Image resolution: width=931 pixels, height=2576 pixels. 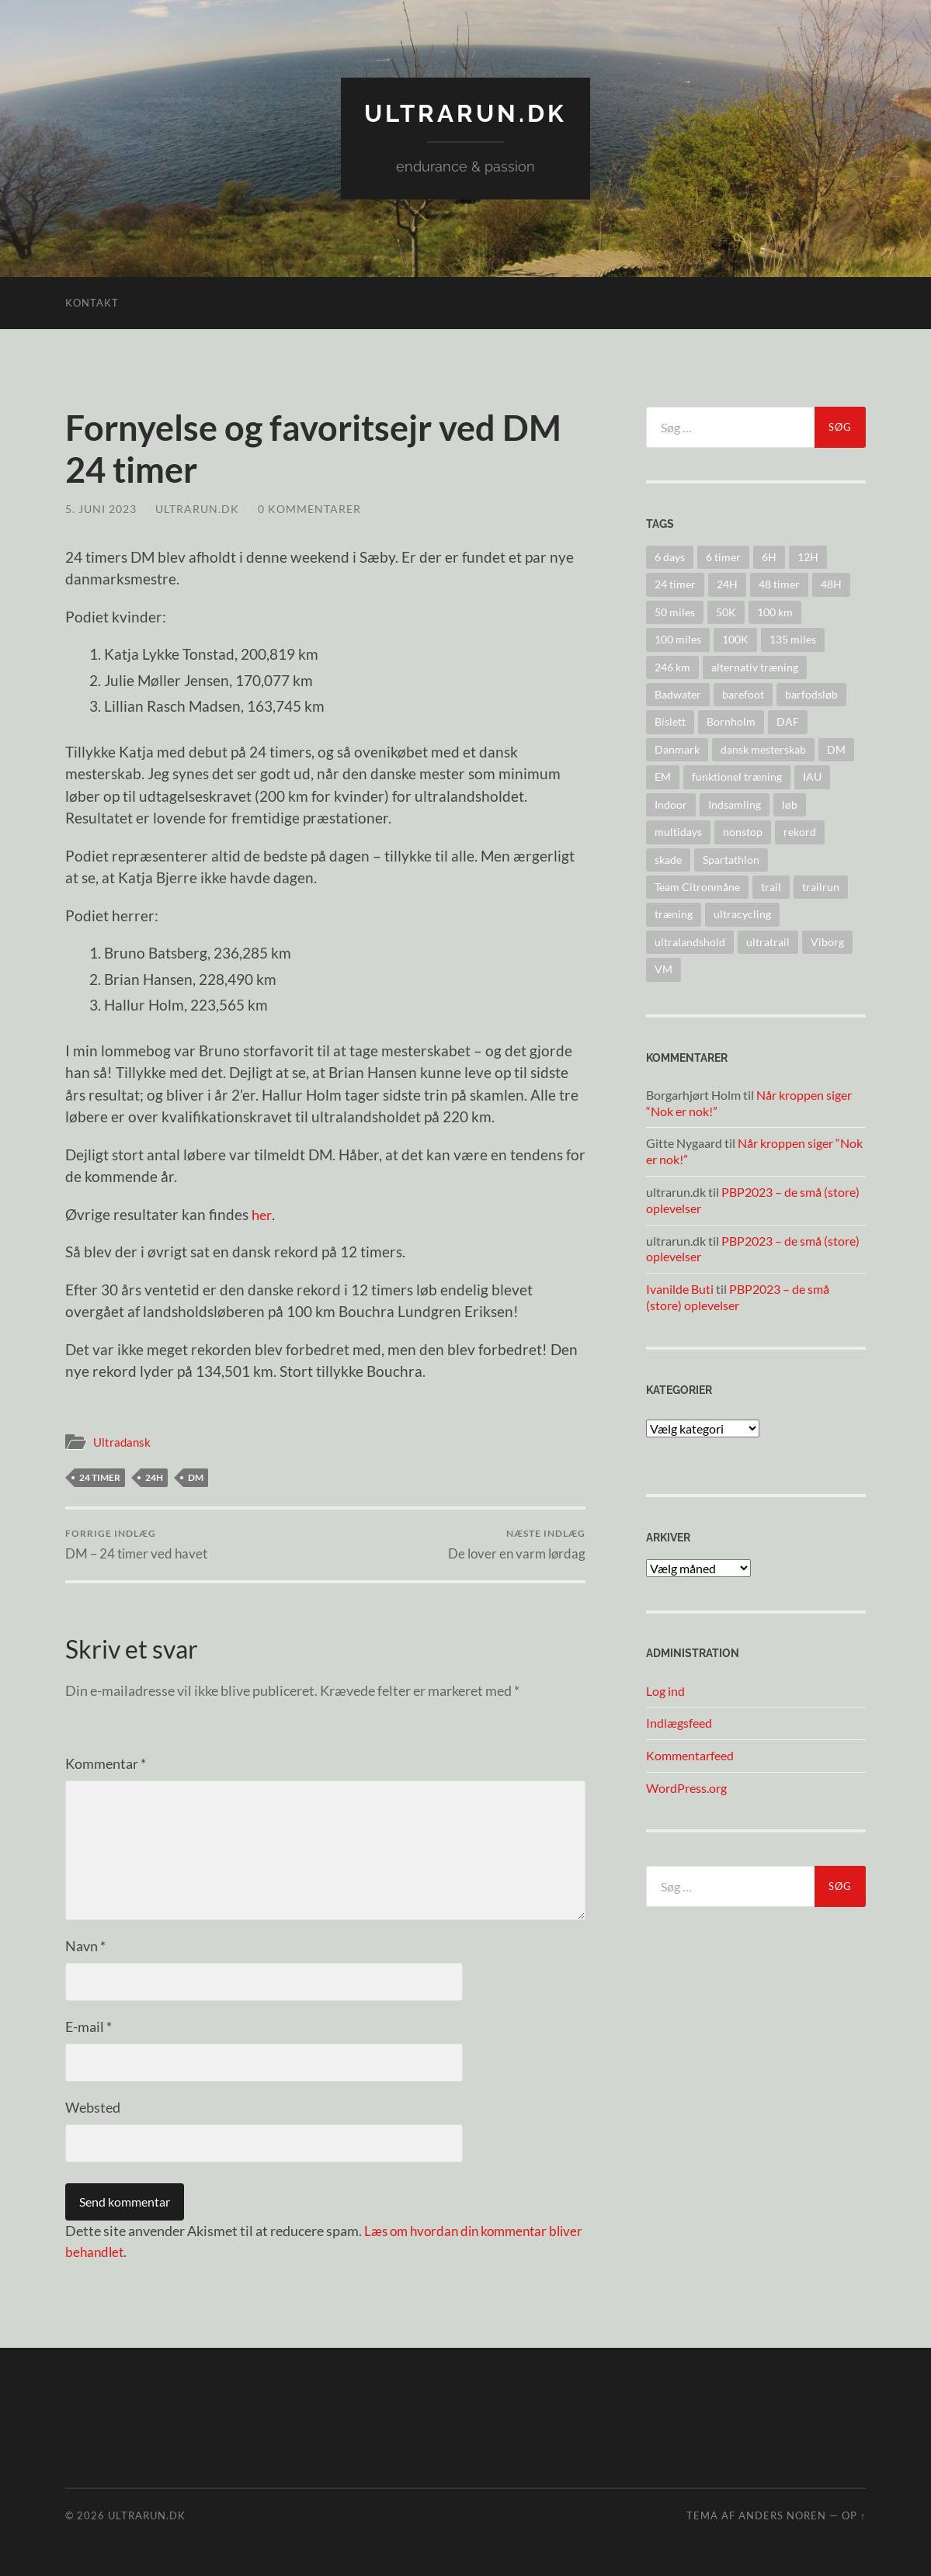 What do you see at coordinates (690, 1755) in the screenshot?
I see `Kommentarfeed` at bounding box center [690, 1755].